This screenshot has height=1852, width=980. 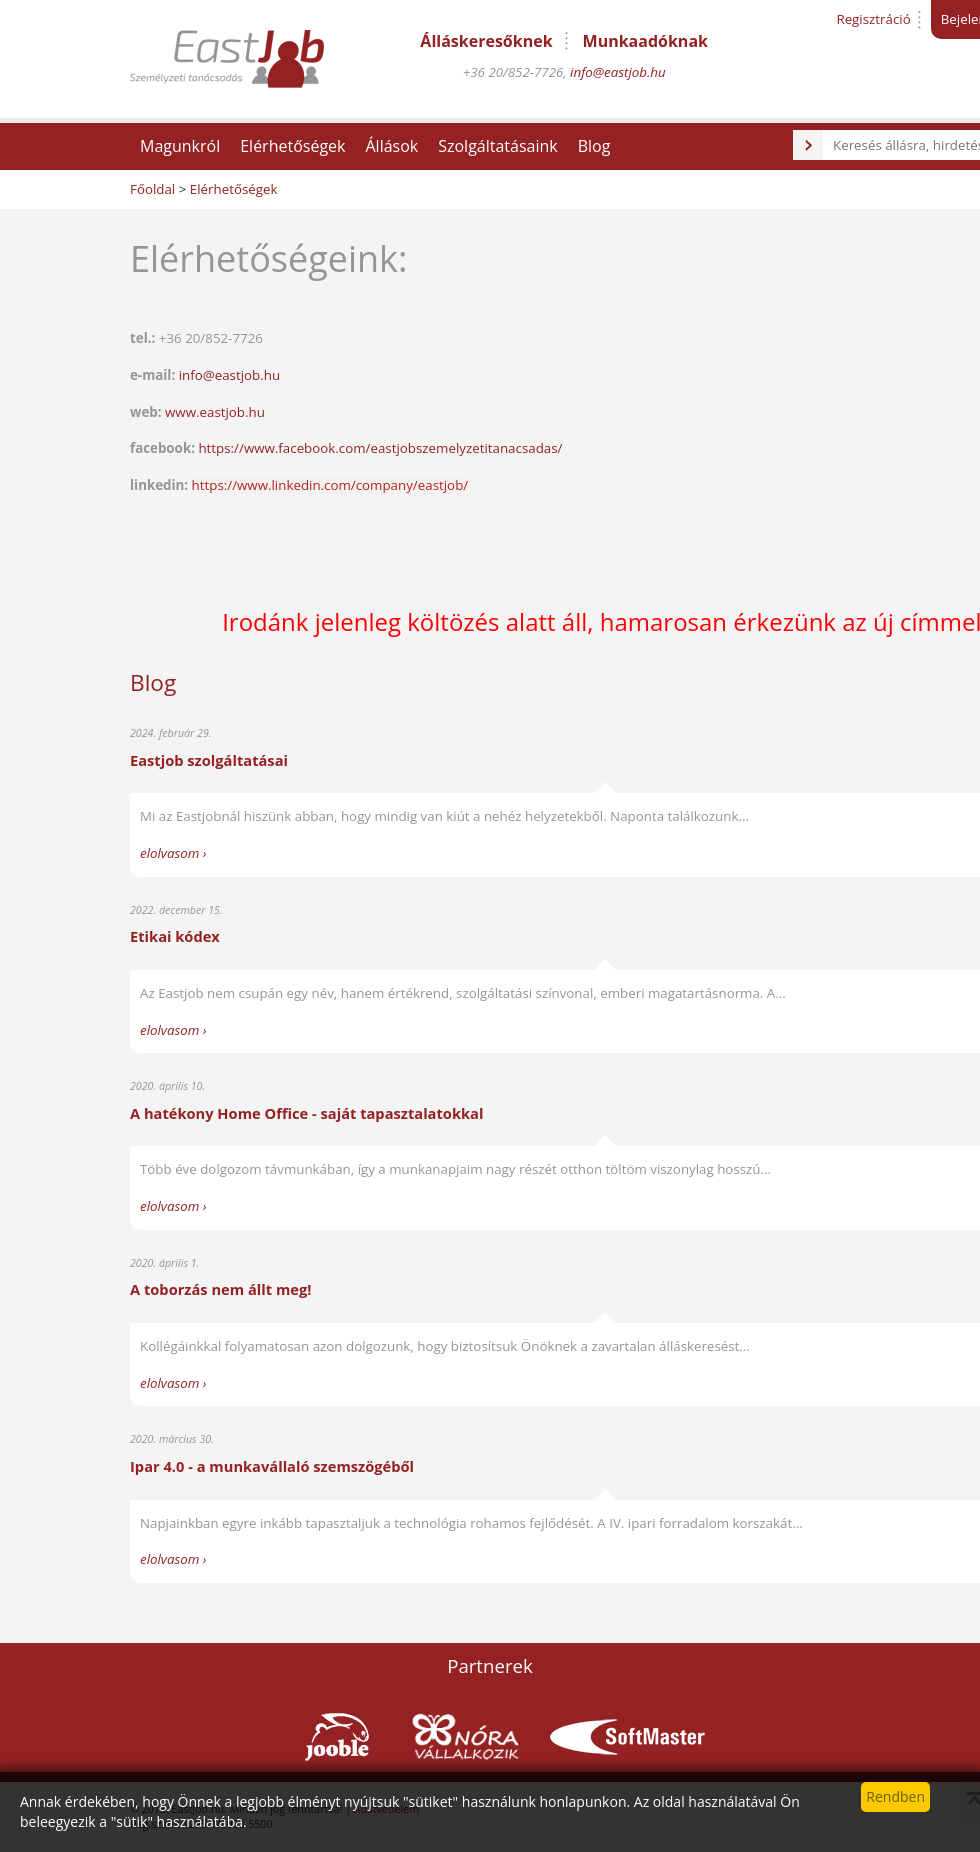 I want to click on Állások, so click(x=391, y=146).